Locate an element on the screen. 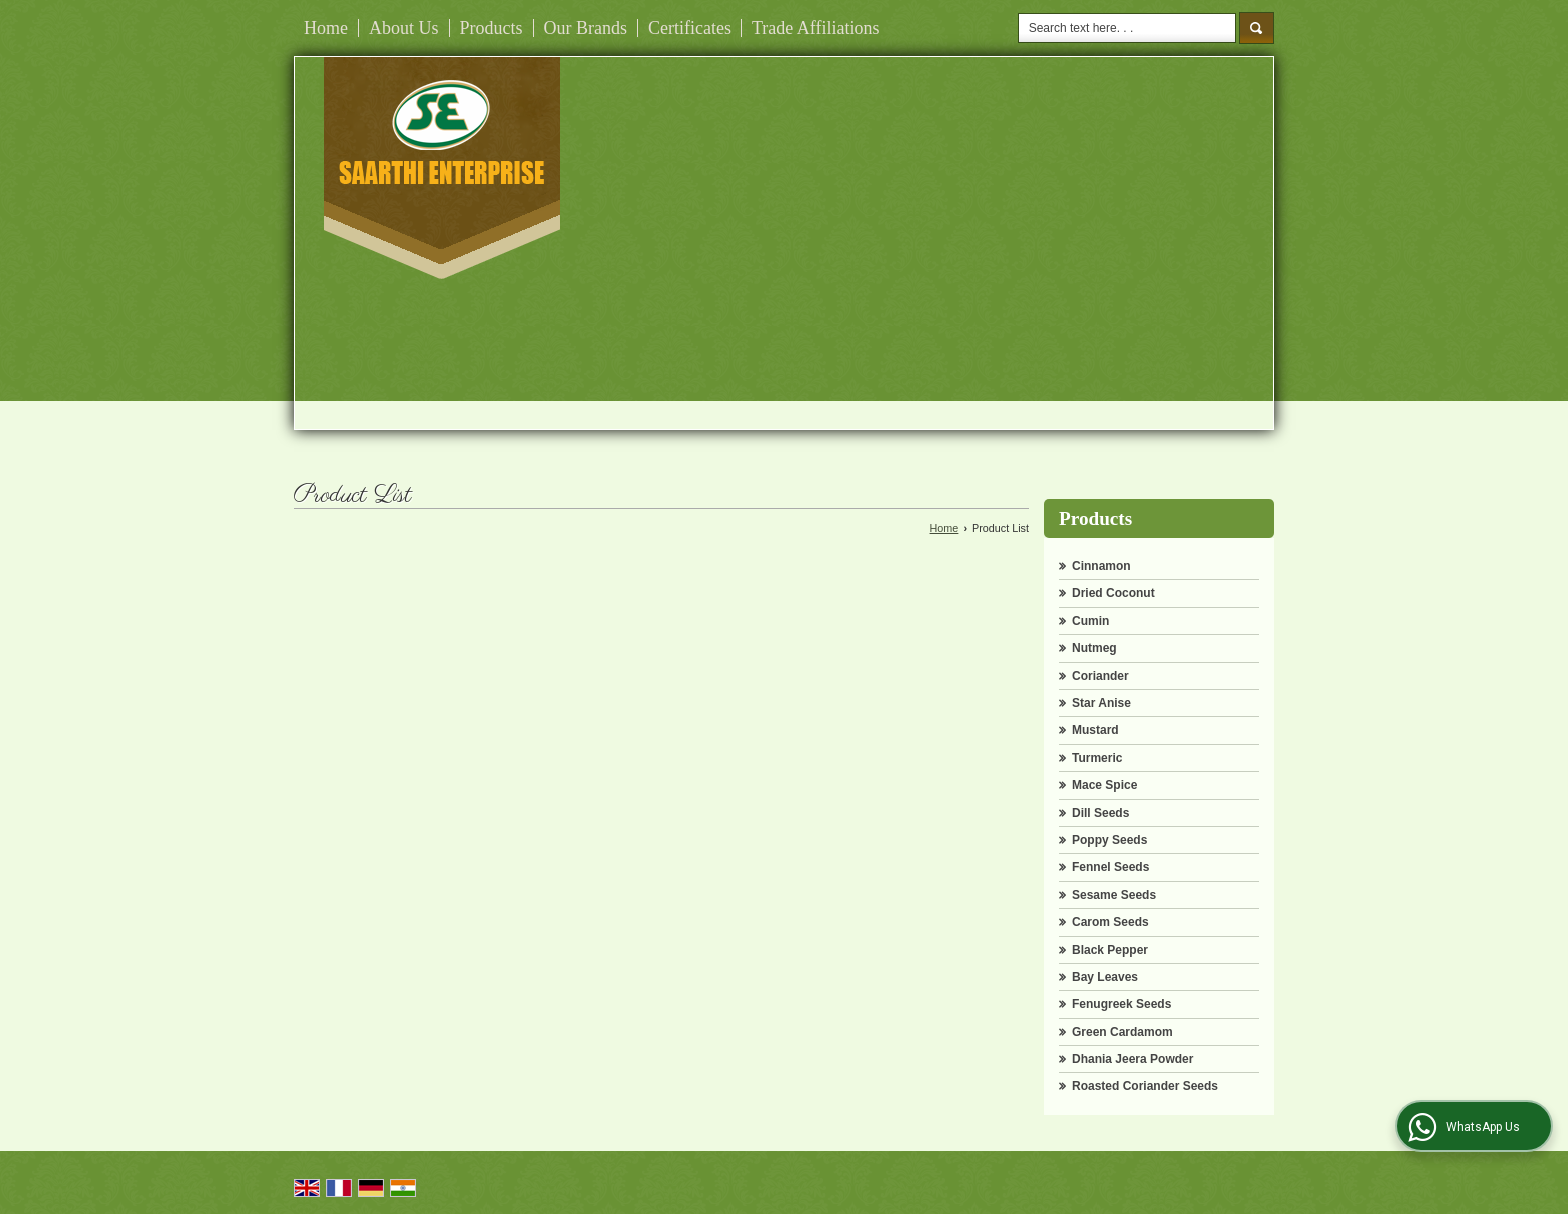 This screenshot has height=1214, width=1568. Dhania Jeera Powder is located at coordinates (1132, 1059).